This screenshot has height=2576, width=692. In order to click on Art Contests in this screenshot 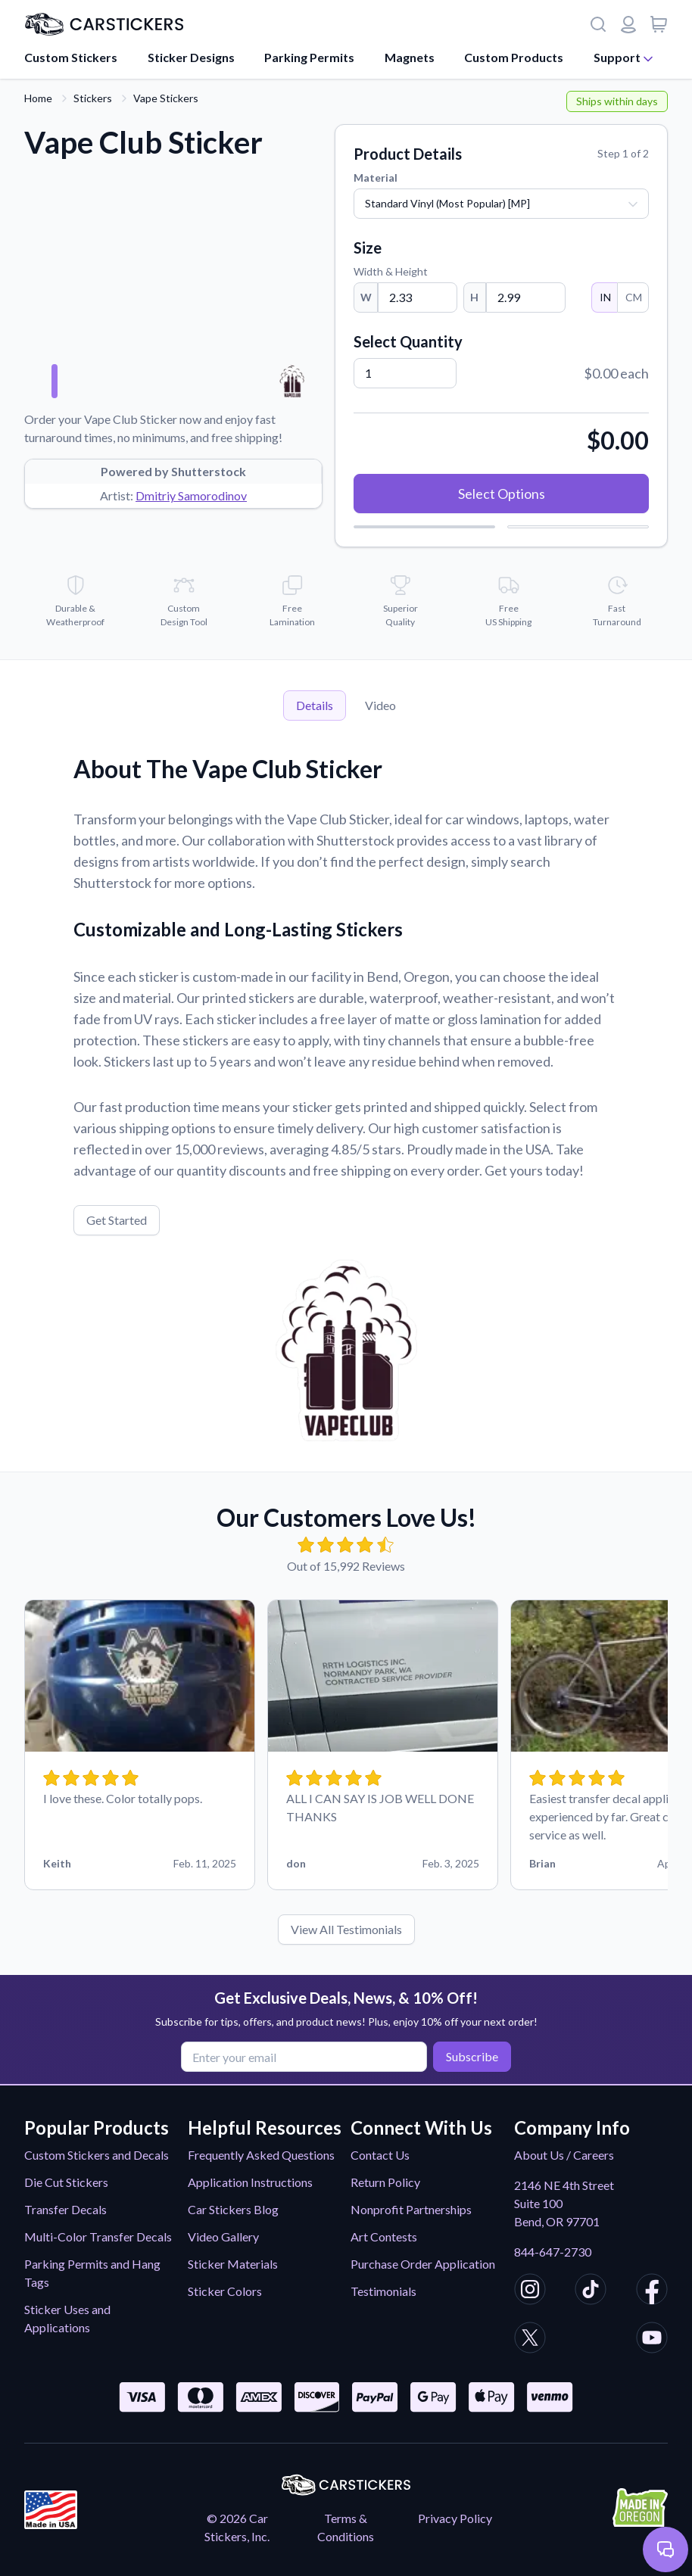, I will do `click(384, 2236)`.